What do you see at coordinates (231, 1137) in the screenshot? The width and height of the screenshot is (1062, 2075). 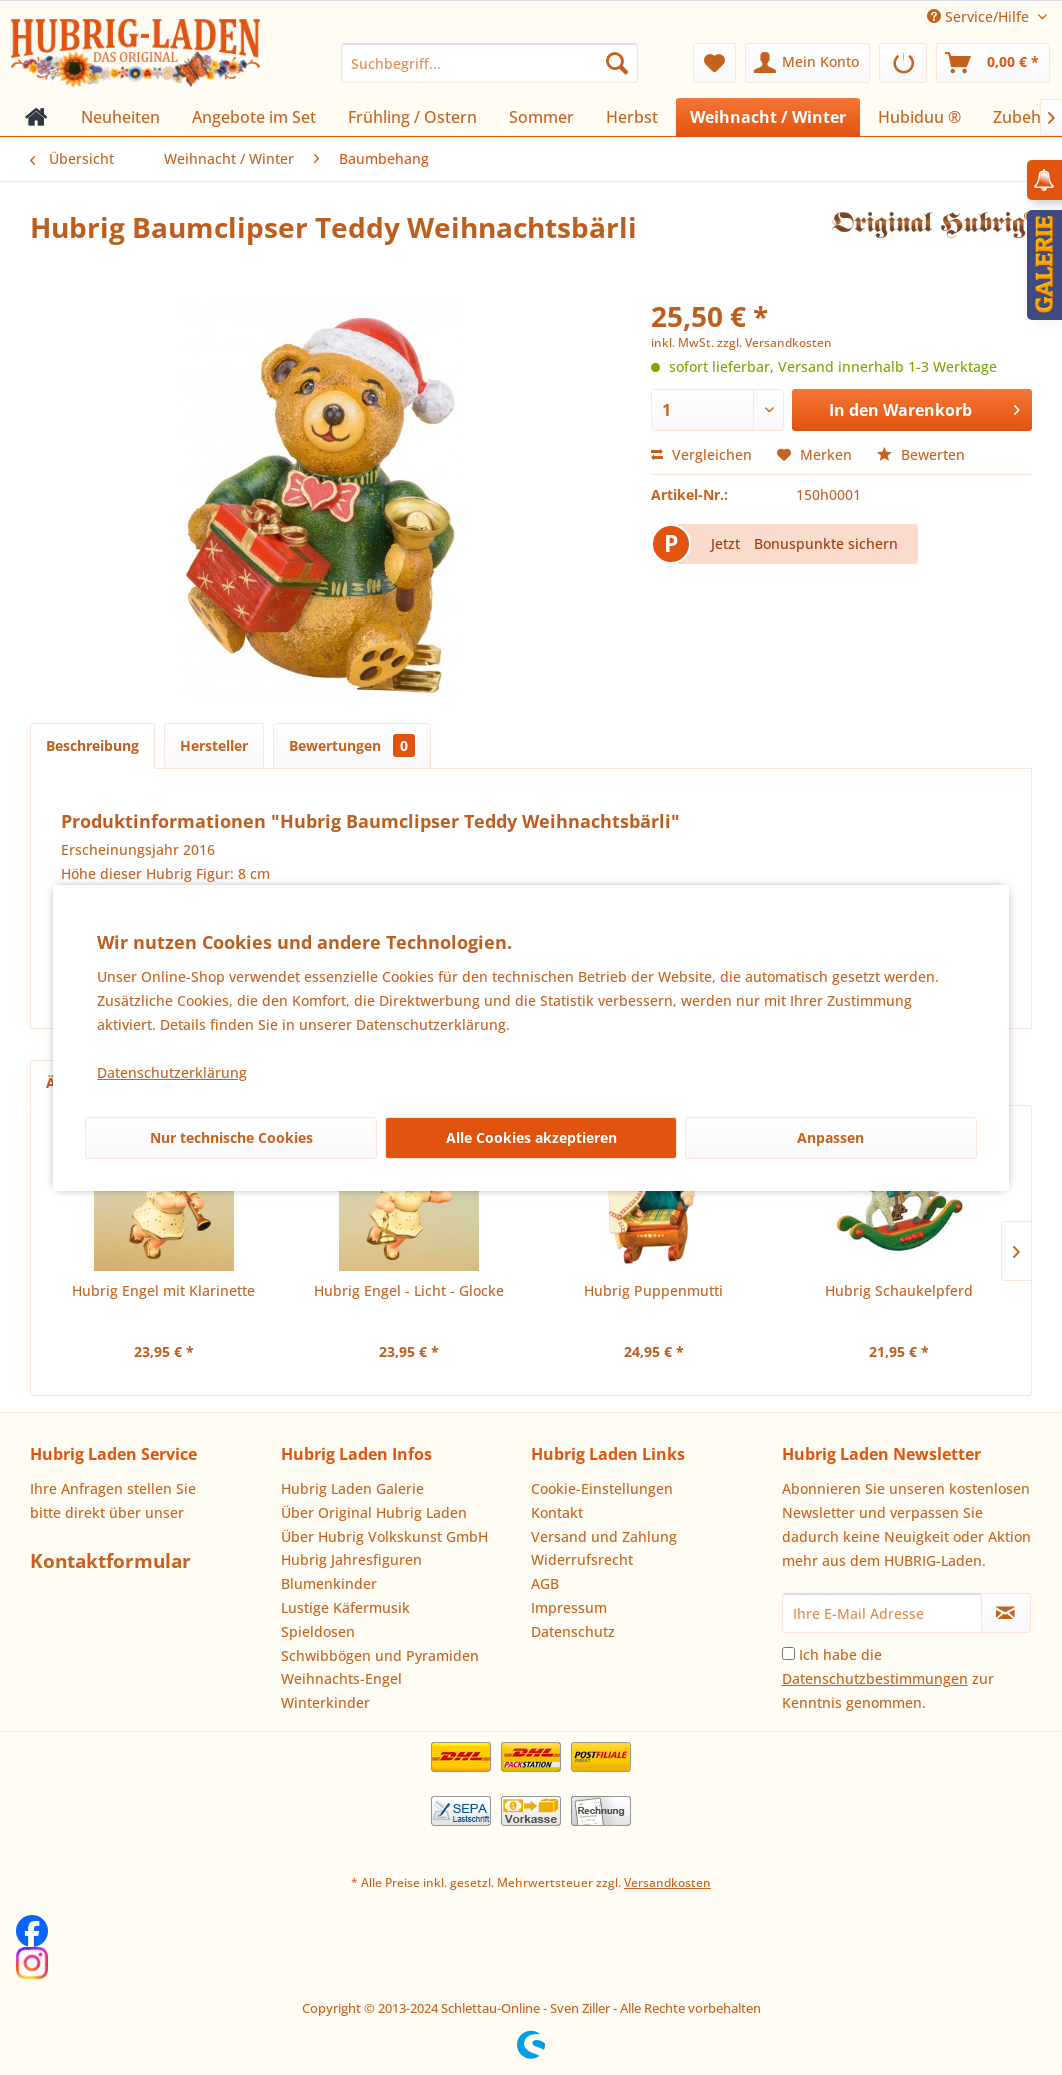 I see `Nur technische Cookies` at bounding box center [231, 1137].